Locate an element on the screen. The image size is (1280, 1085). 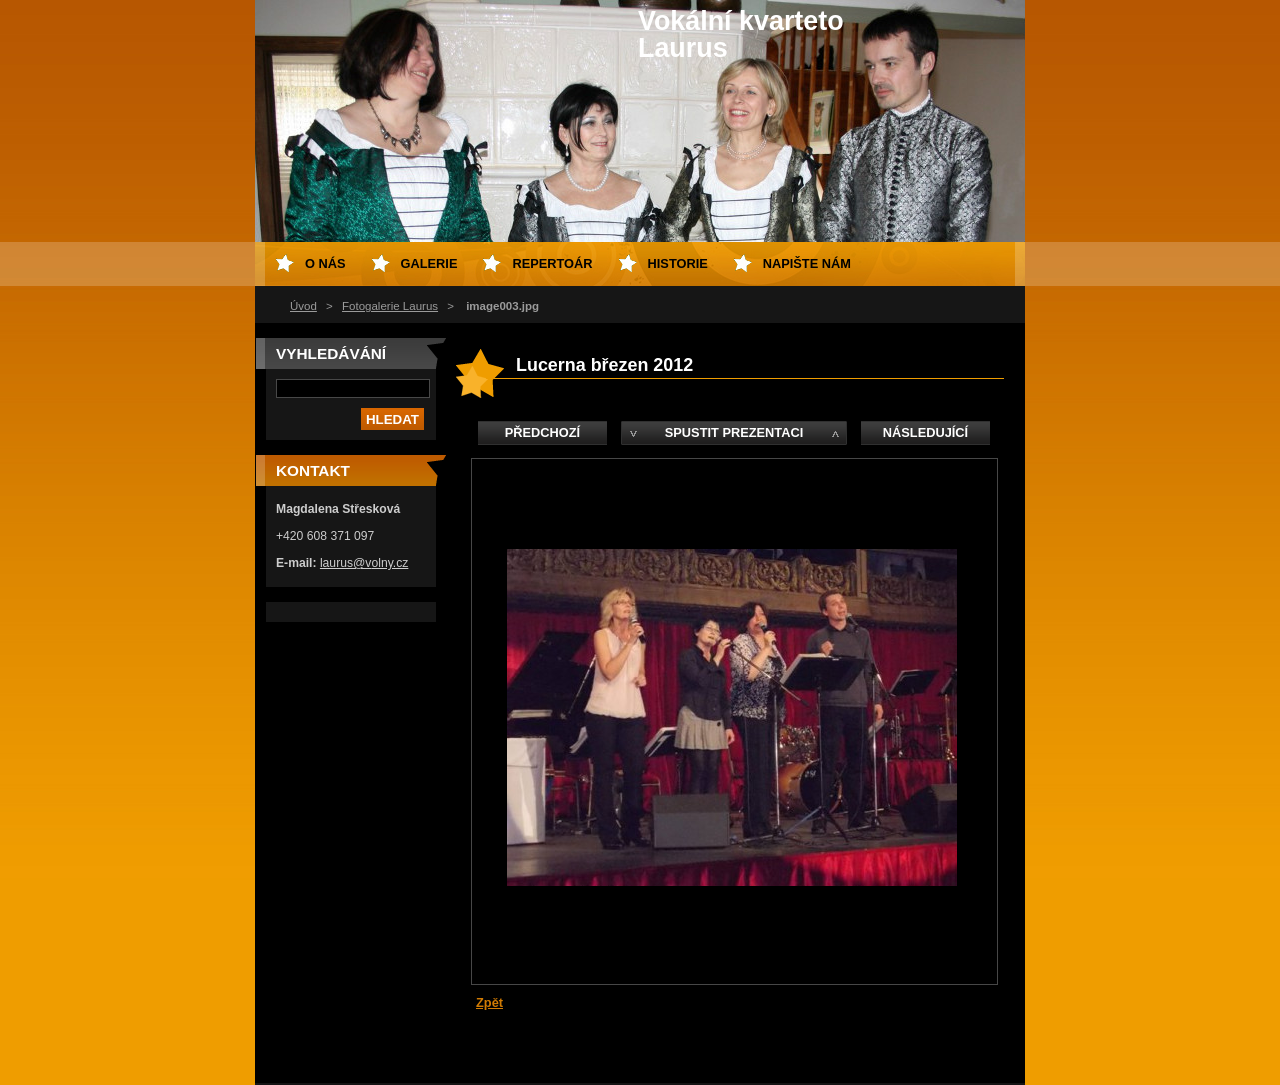
Úvod is located at coordinates (303, 306).